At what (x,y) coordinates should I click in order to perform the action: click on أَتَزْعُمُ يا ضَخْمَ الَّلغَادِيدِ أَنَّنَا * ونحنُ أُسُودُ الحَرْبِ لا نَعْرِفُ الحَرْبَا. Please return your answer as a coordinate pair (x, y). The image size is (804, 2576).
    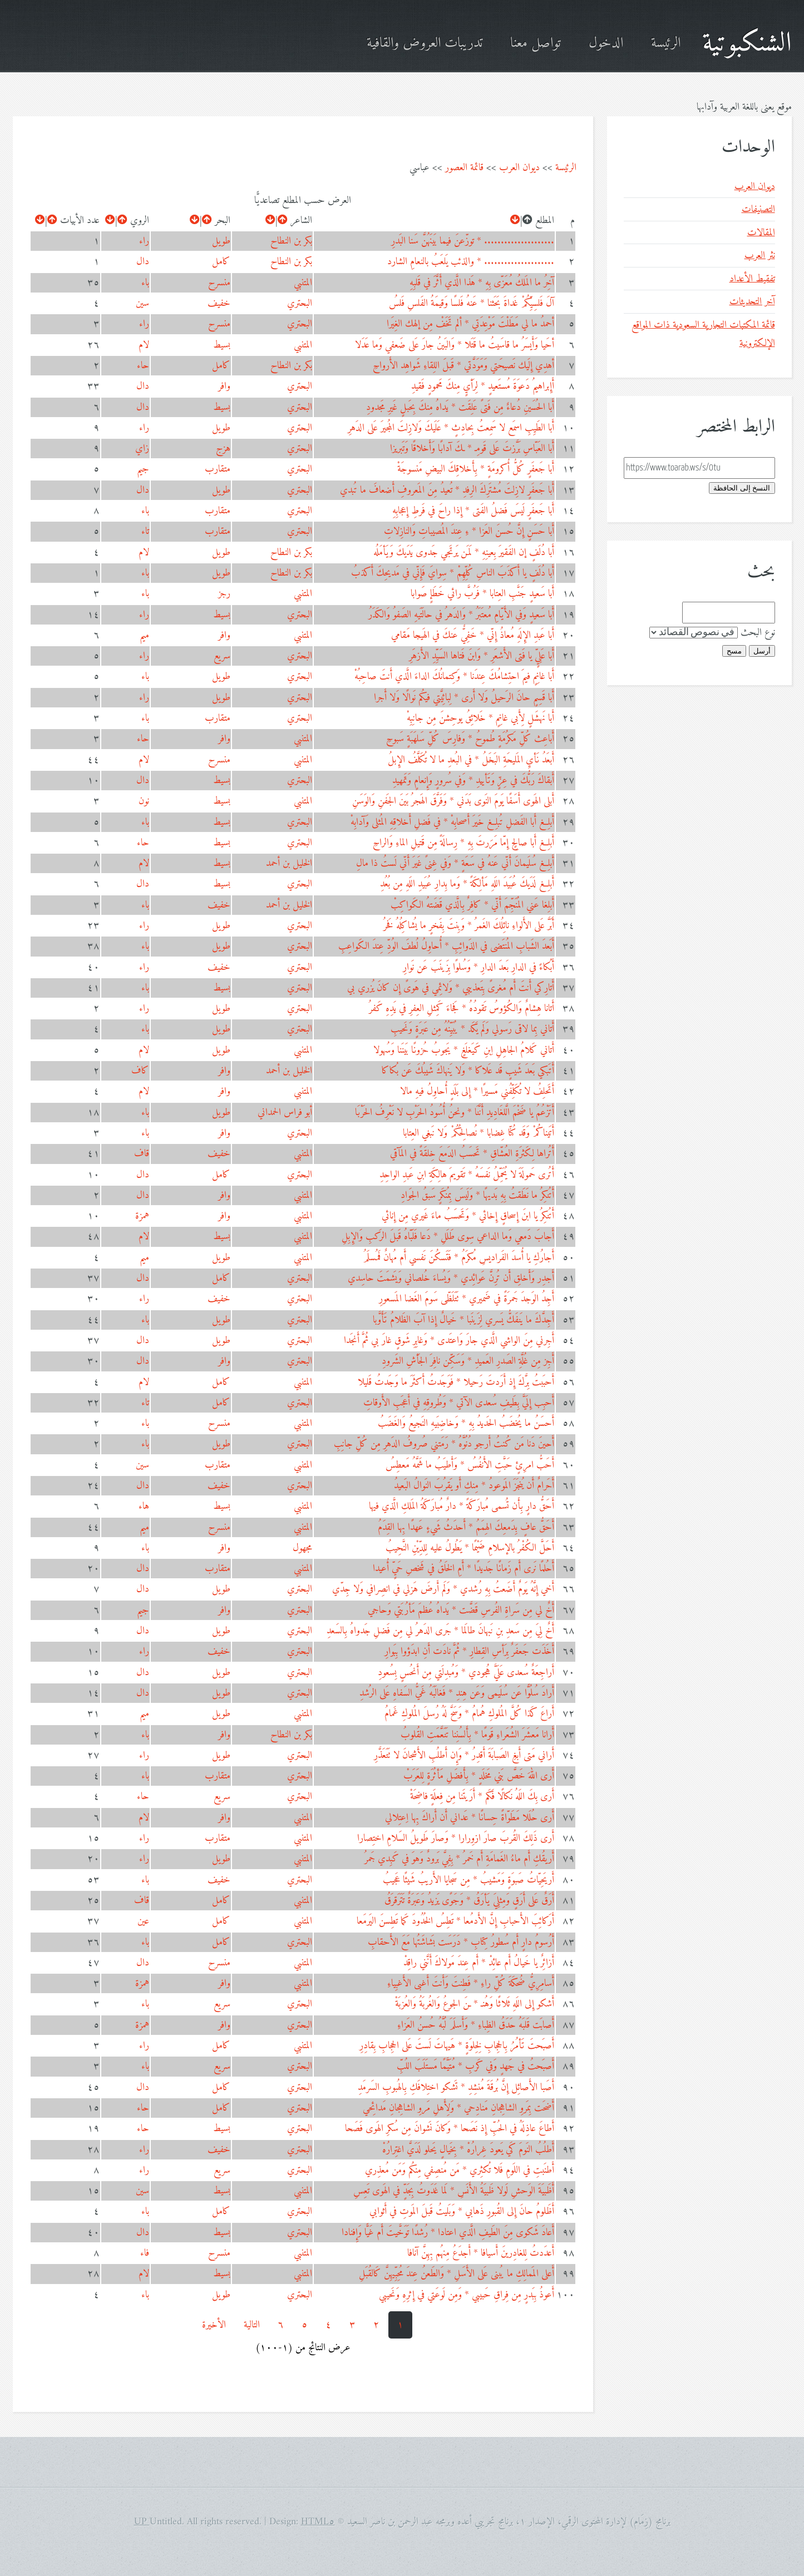
    Looking at the image, I should click on (454, 1112).